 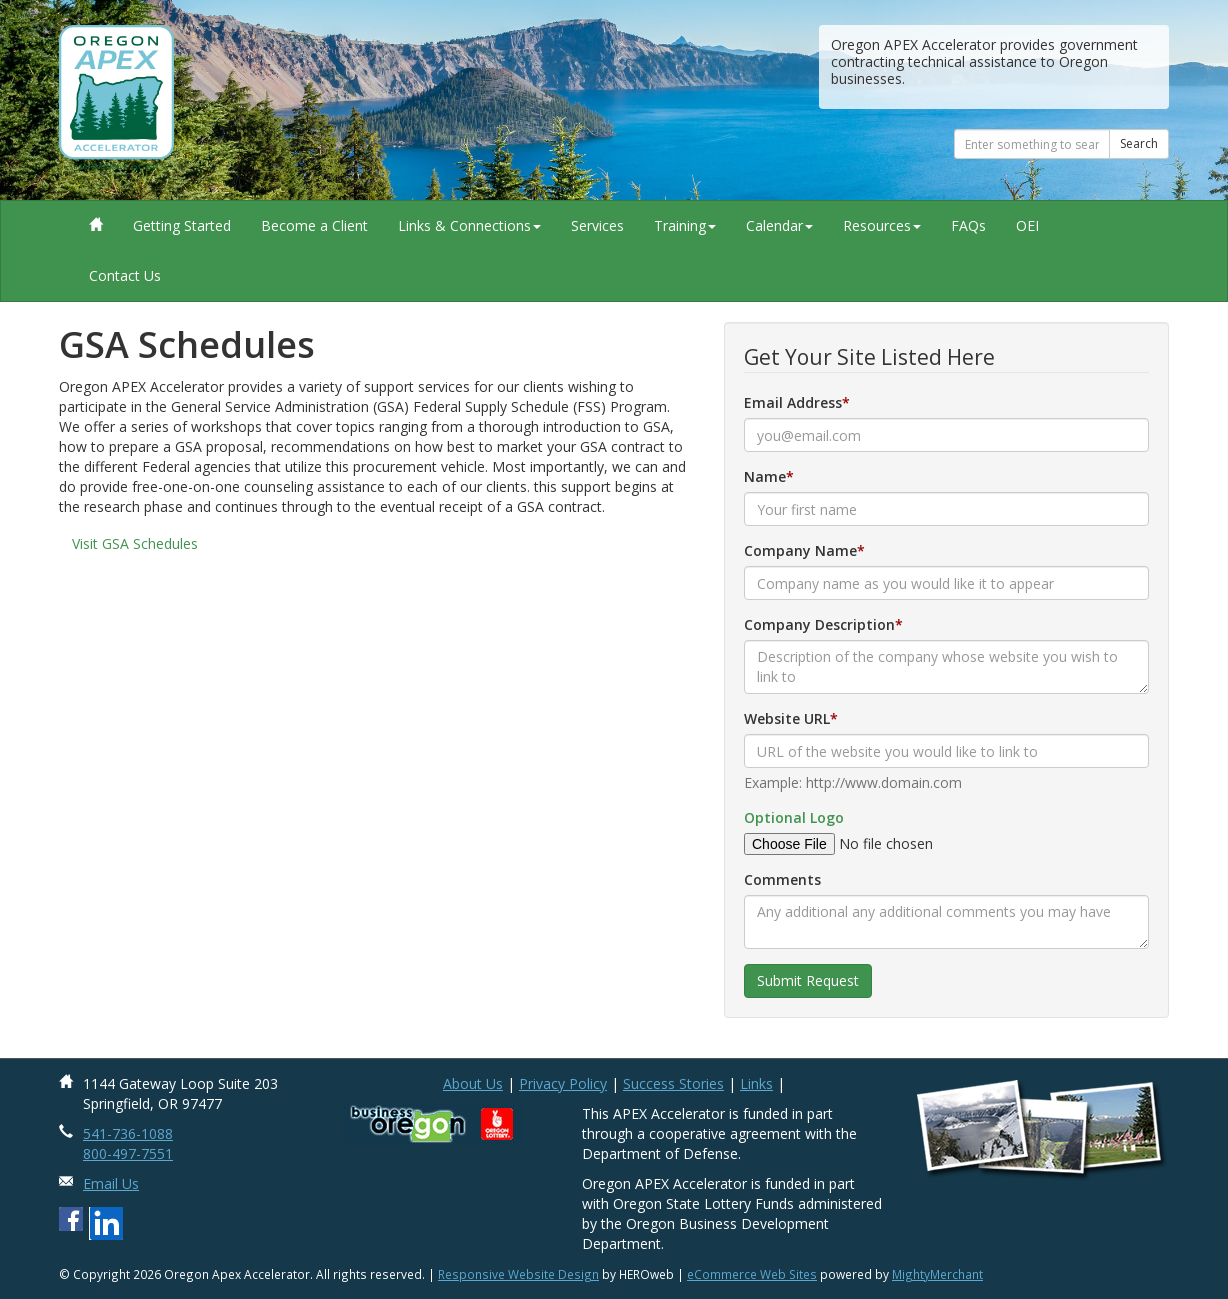 I want to click on OEI, so click(x=1027, y=225).